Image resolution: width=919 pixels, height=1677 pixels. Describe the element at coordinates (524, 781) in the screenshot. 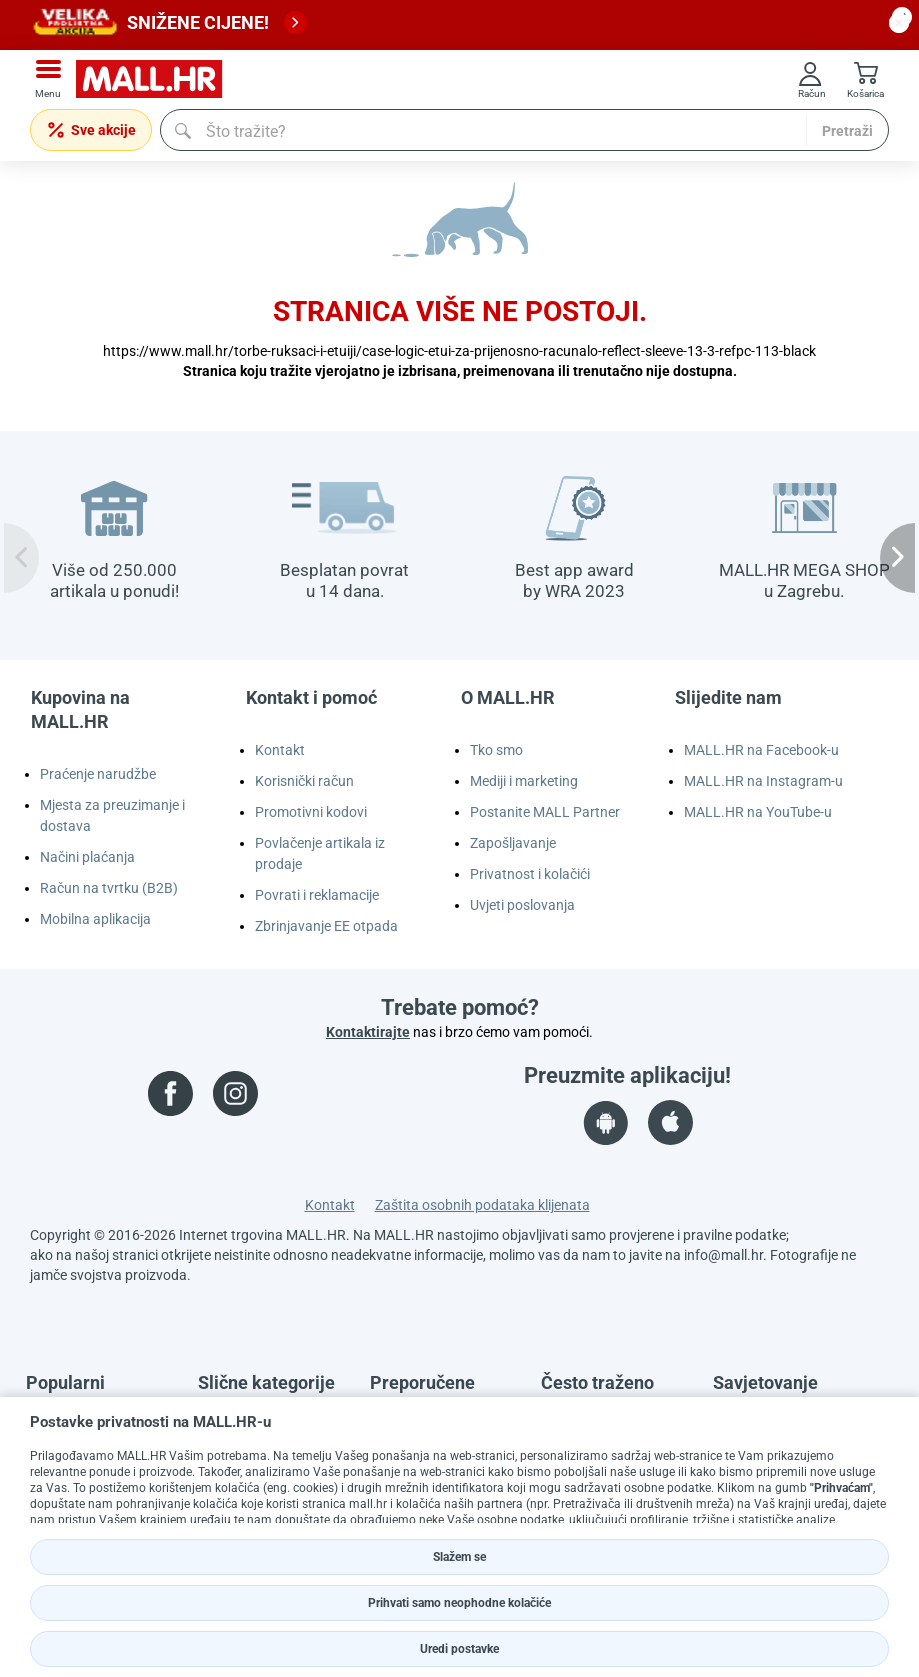

I see `Mediji i marketing` at that location.